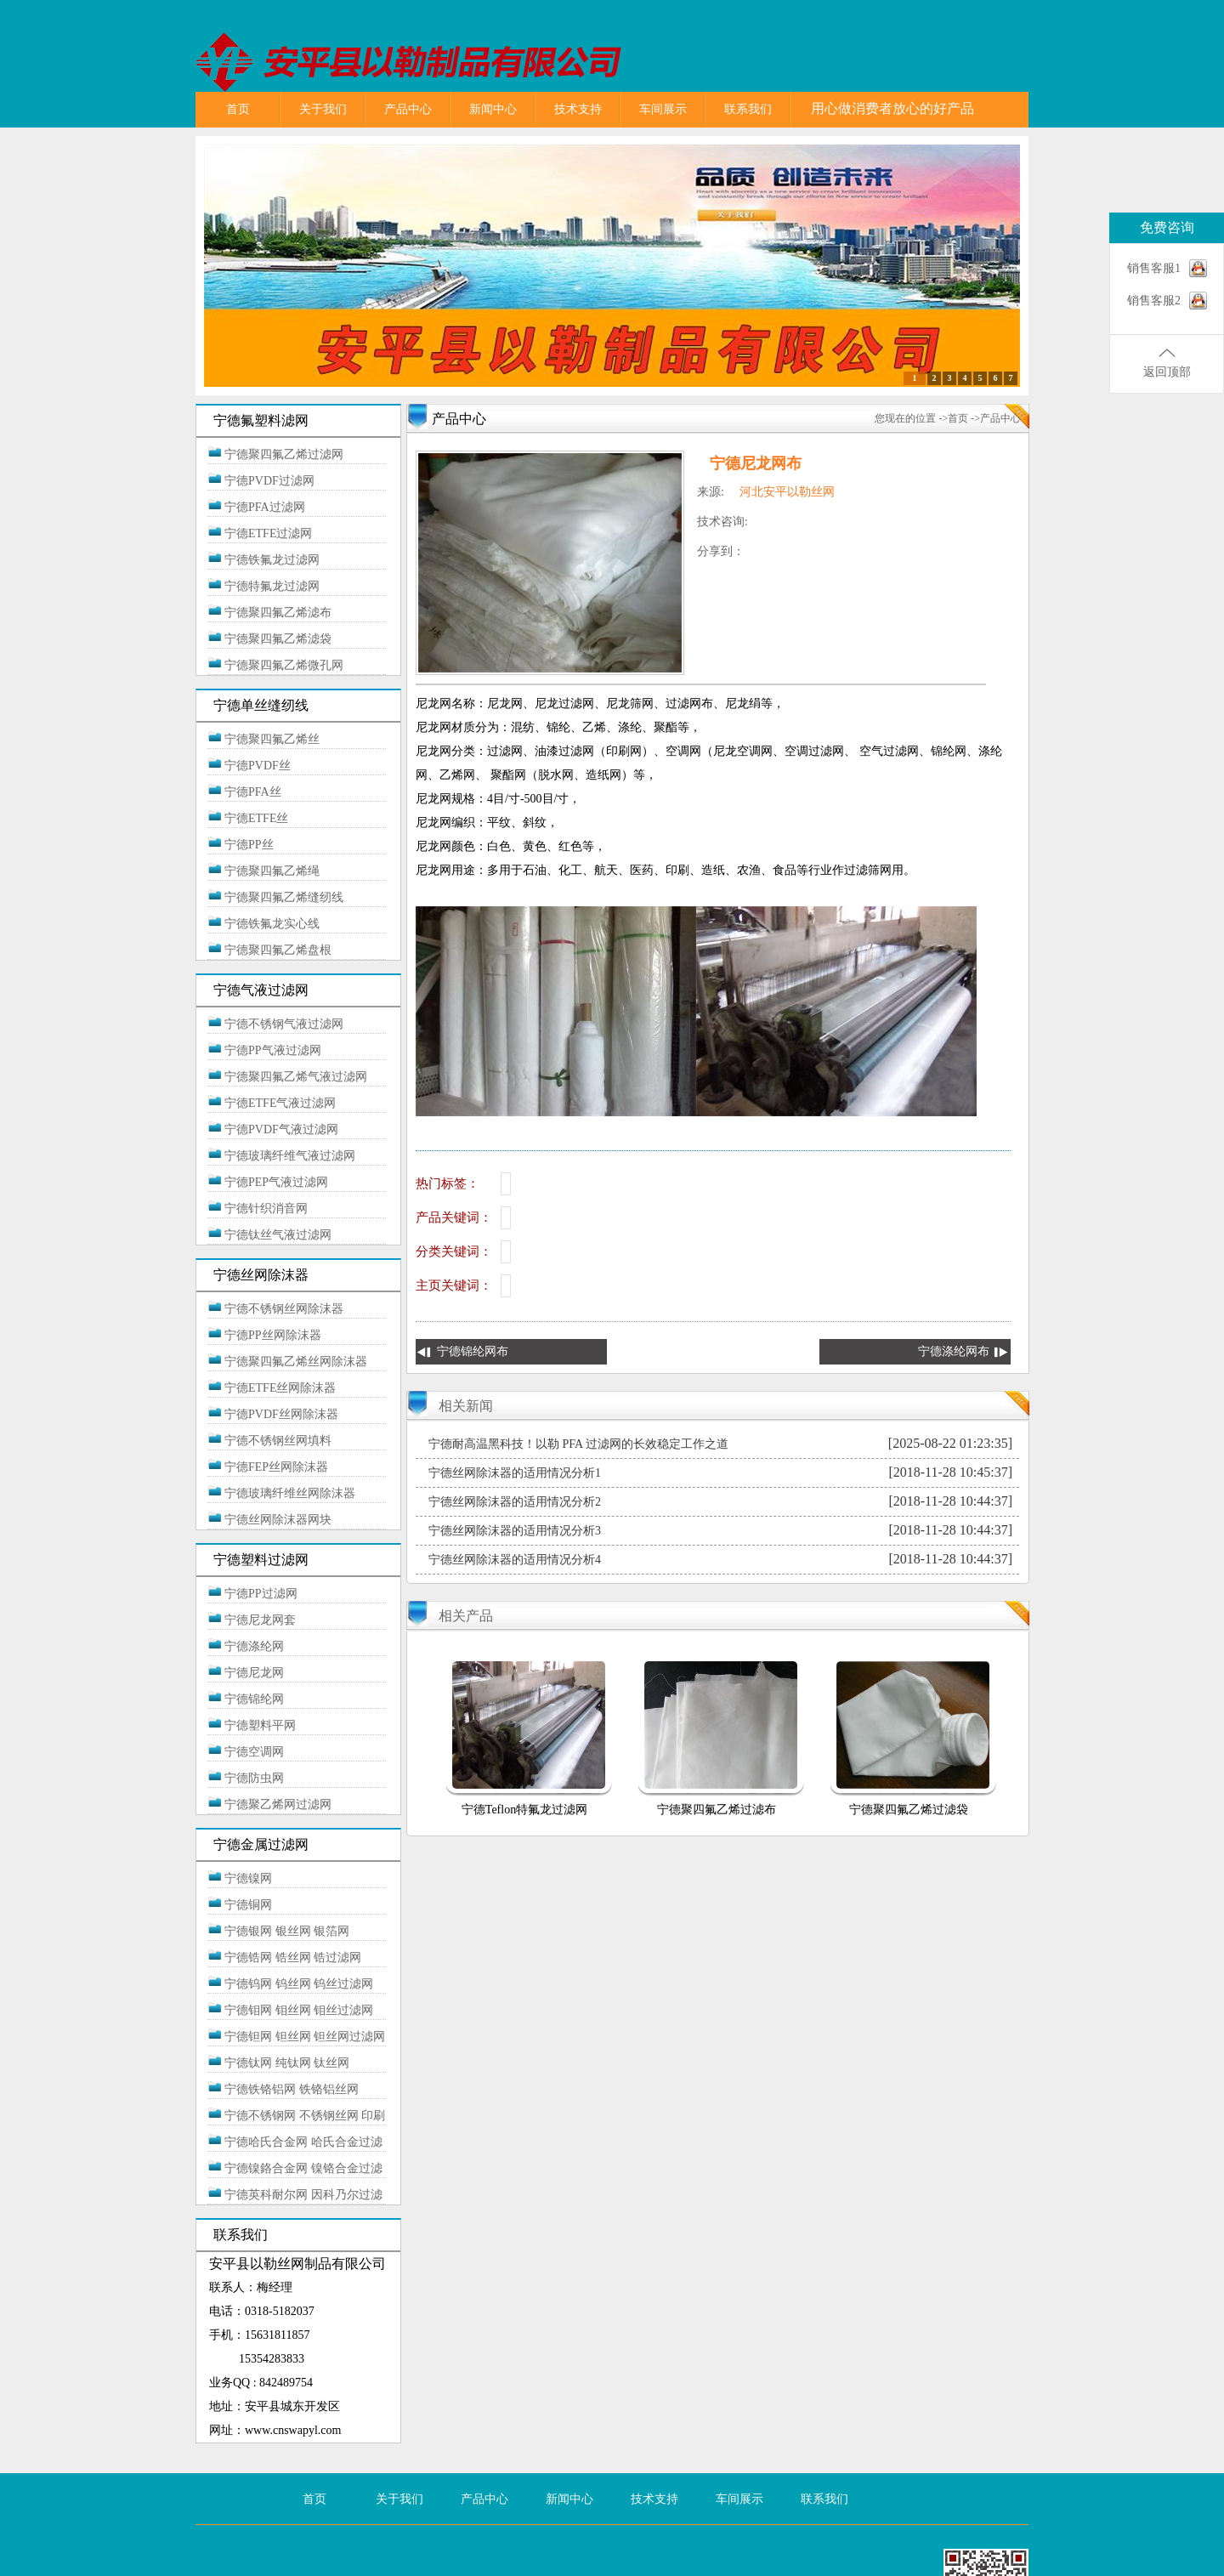  I want to click on 宁德聚四氟乙烯过滤网, so click(283, 454).